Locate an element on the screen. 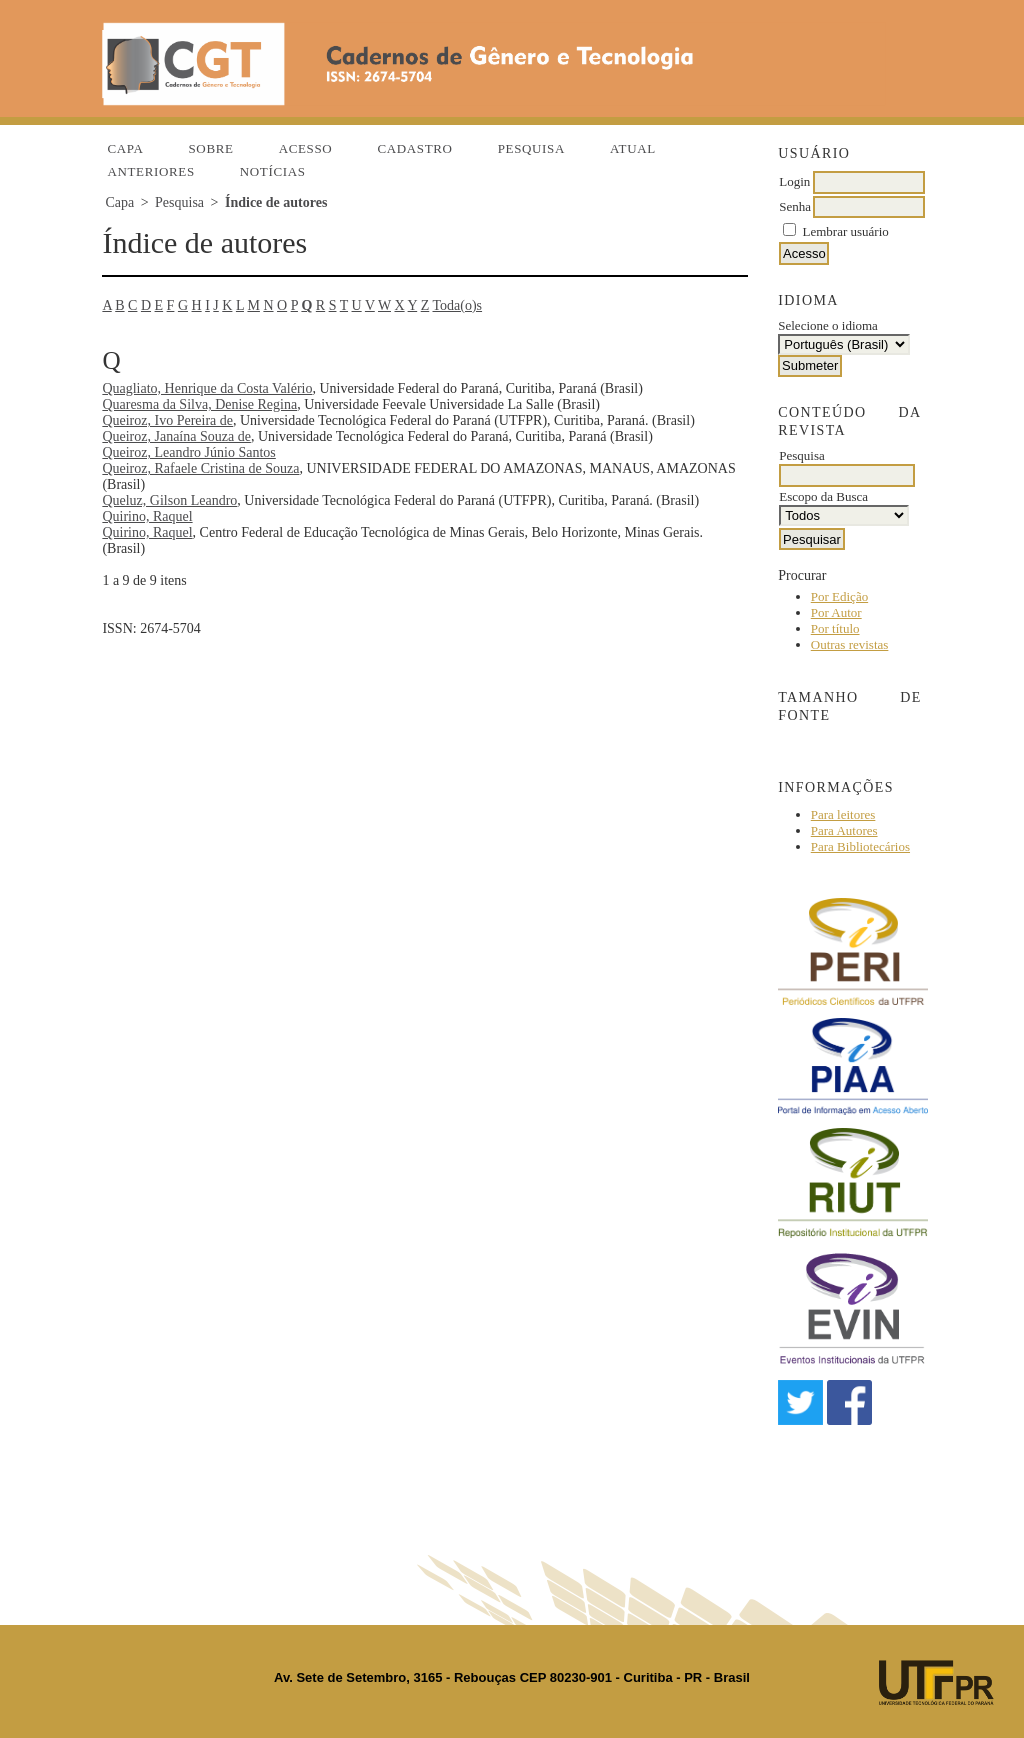  Acesso is located at coordinates (306, 148).